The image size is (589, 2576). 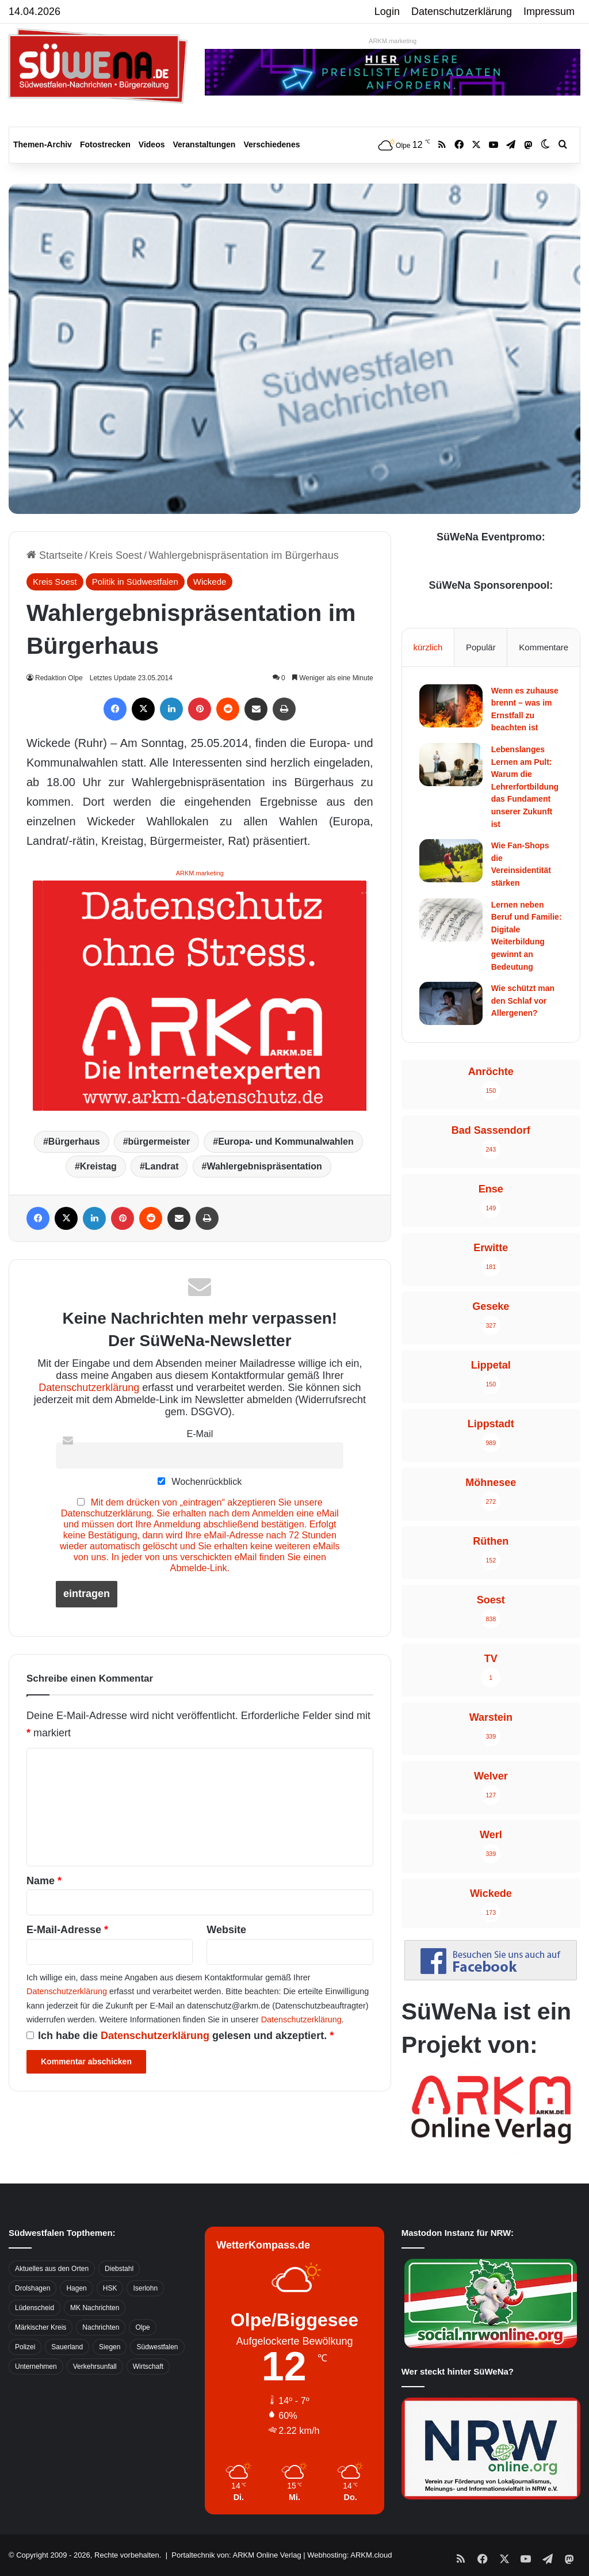 I want to click on [Lebenslanges Lernen am Pult: Warum die Lehrerfortbildung das Fundament unserer Zukunft ist], so click(x=451, y=764).